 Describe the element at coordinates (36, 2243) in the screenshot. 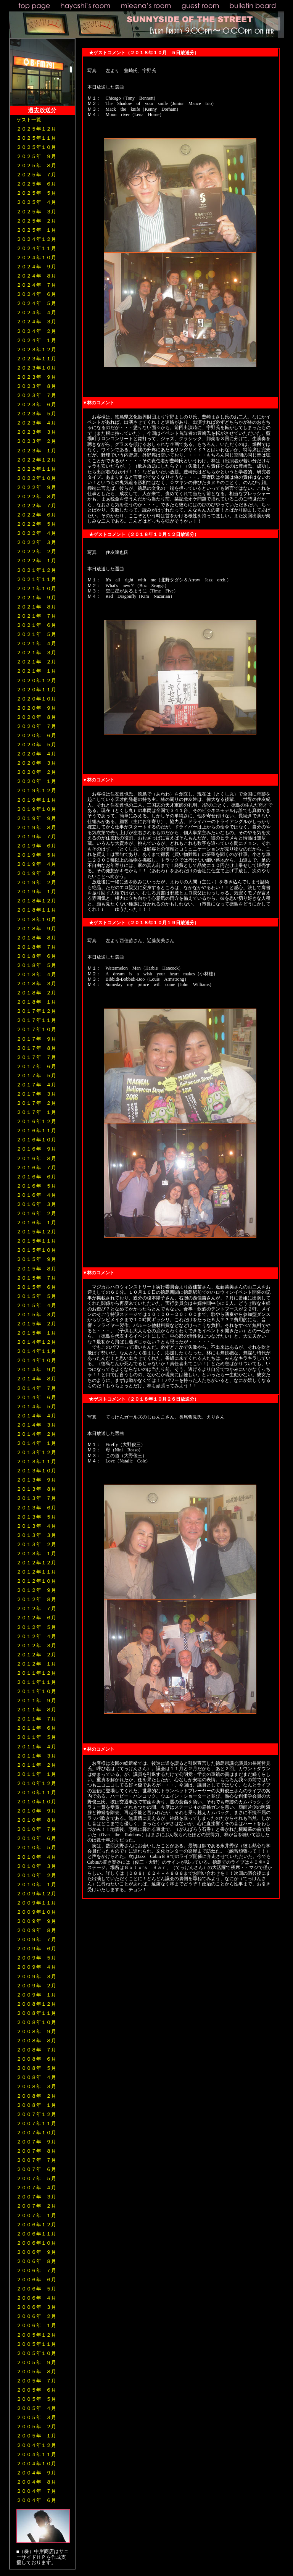

I see `２００６年１０月` at that location.